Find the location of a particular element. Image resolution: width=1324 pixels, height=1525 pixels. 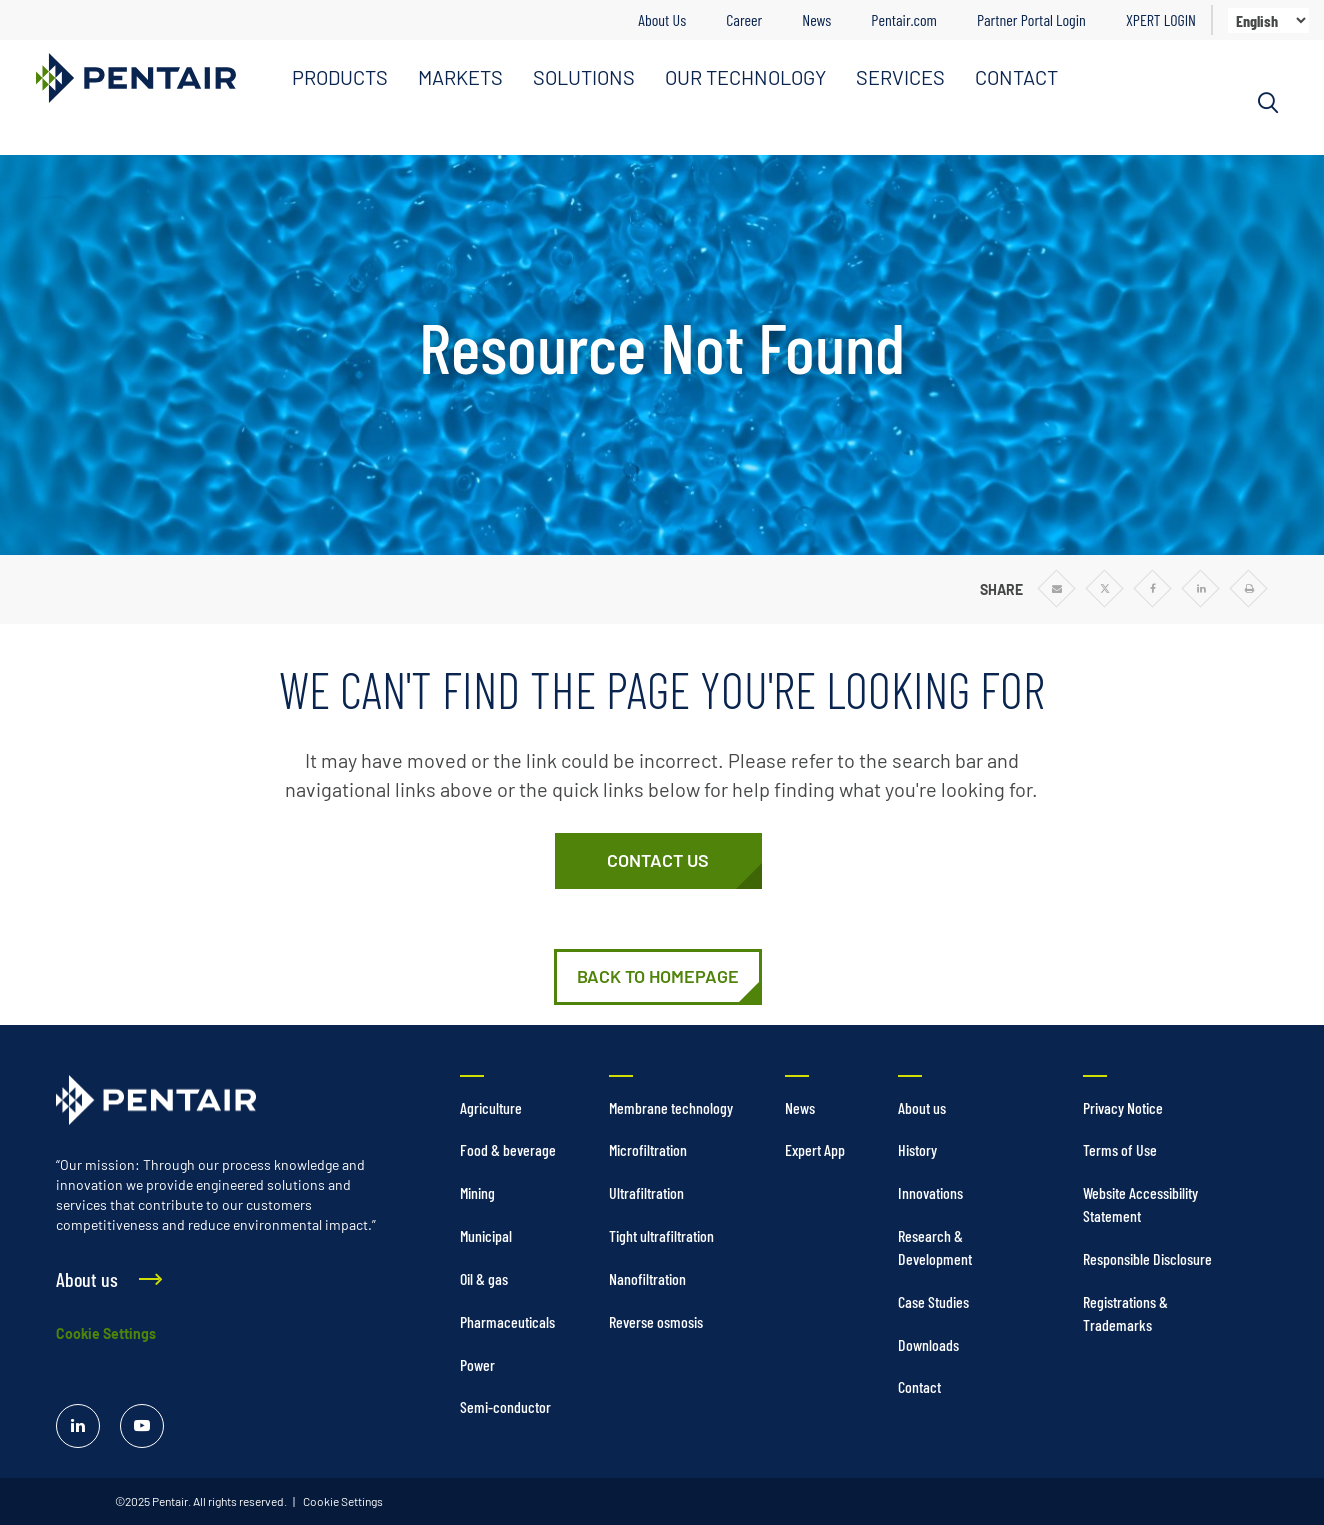

Nanofiltration is located at coordinates (647, 1278).